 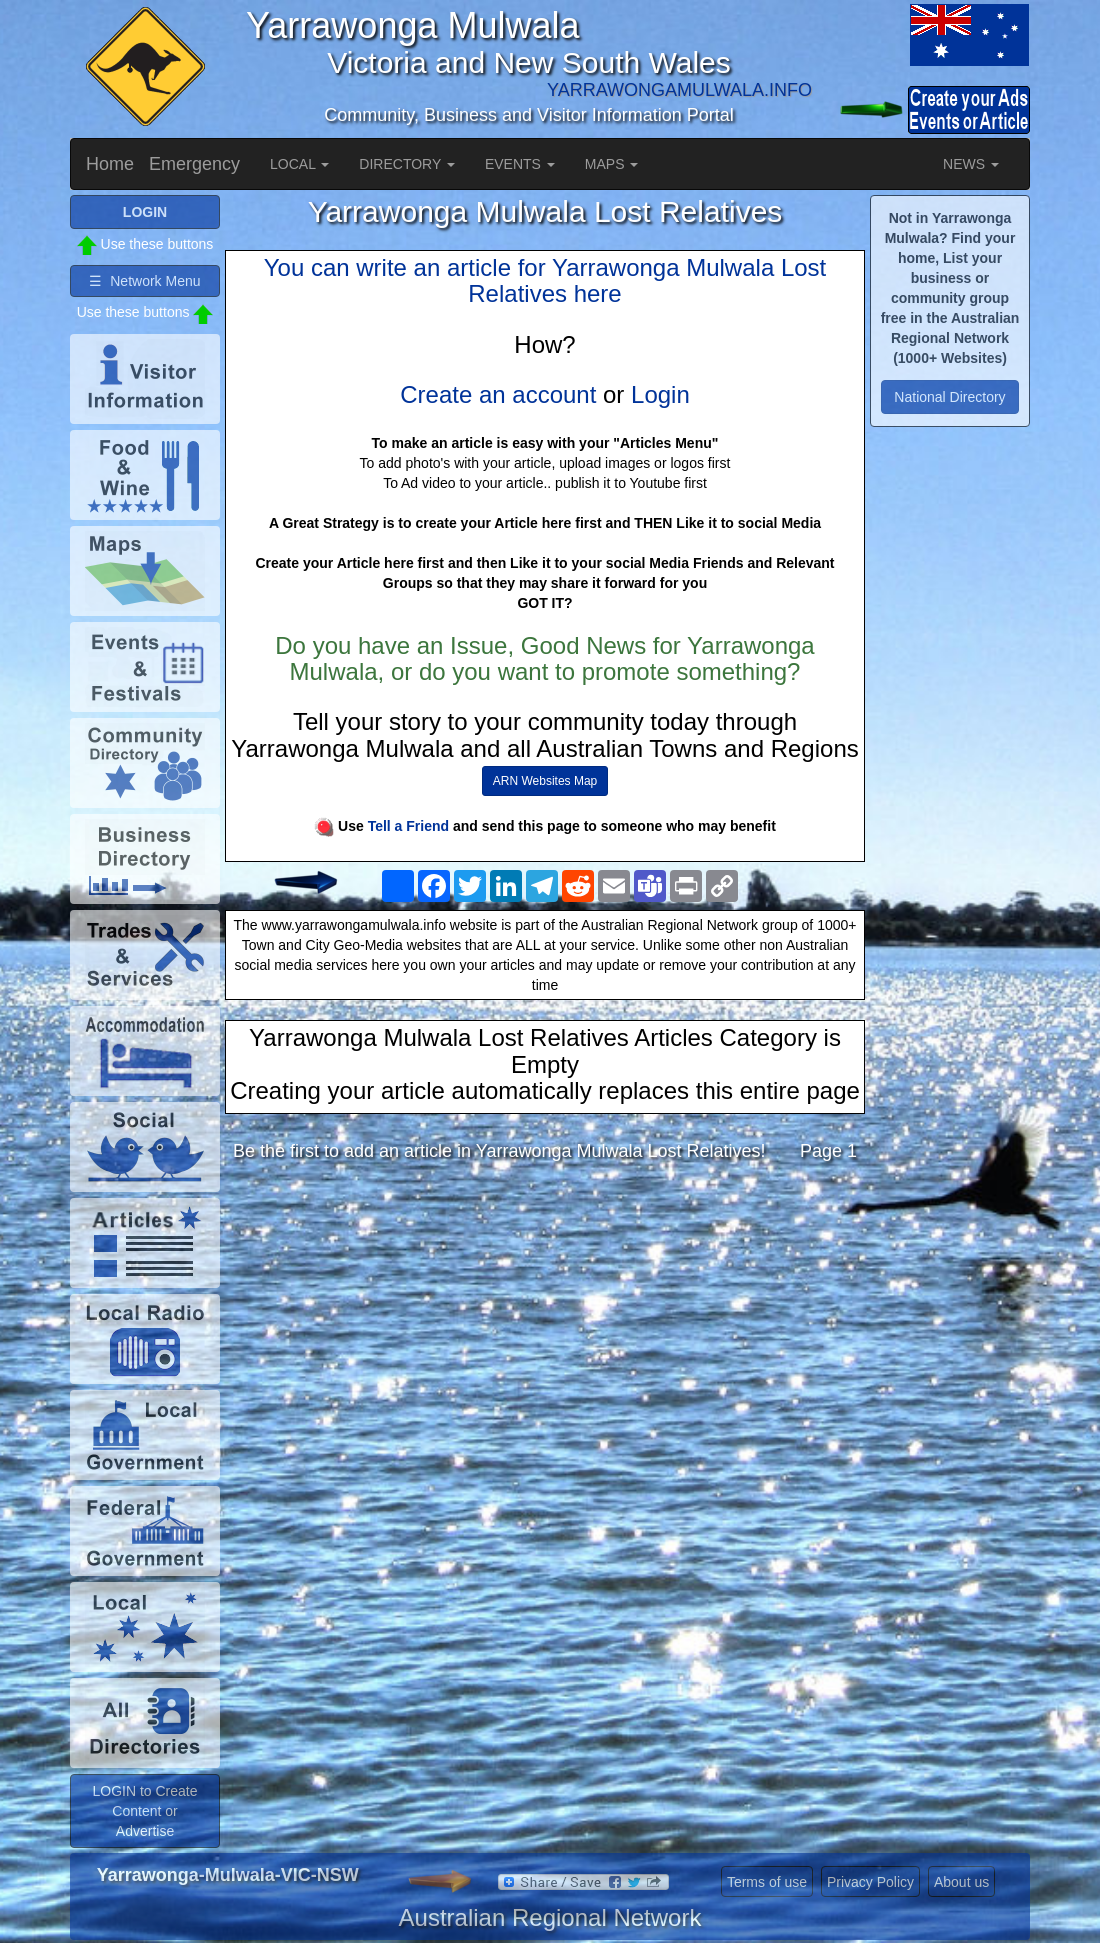 I want to click on Tell a Friend, so click(x=408, y=826).